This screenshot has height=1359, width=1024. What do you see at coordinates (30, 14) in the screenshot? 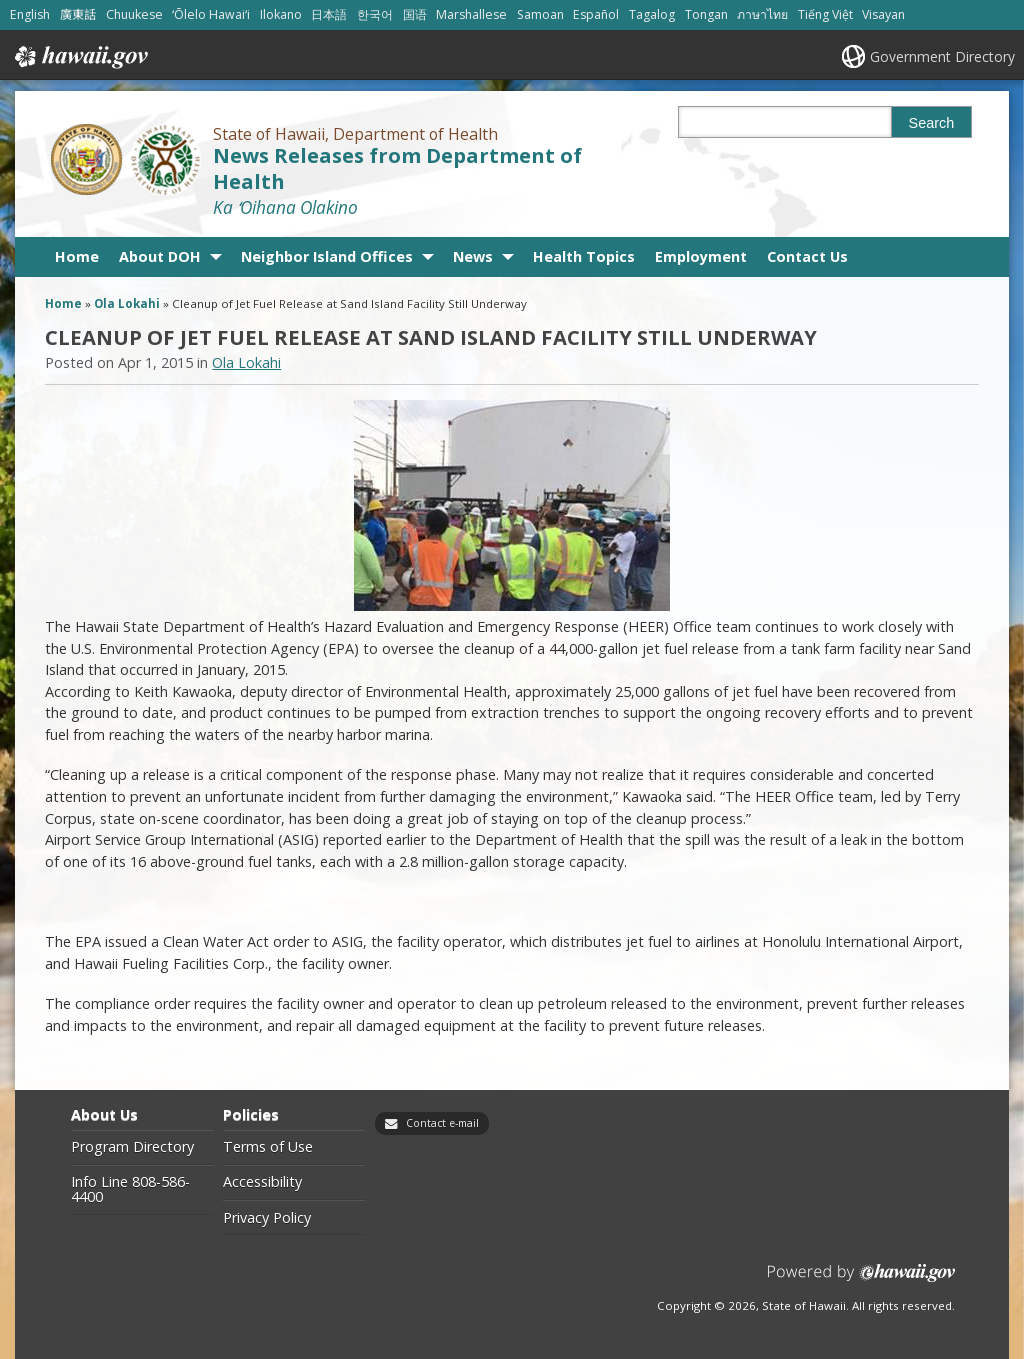
I see `English [Open English/english content]` at bounding box center [30, 14].